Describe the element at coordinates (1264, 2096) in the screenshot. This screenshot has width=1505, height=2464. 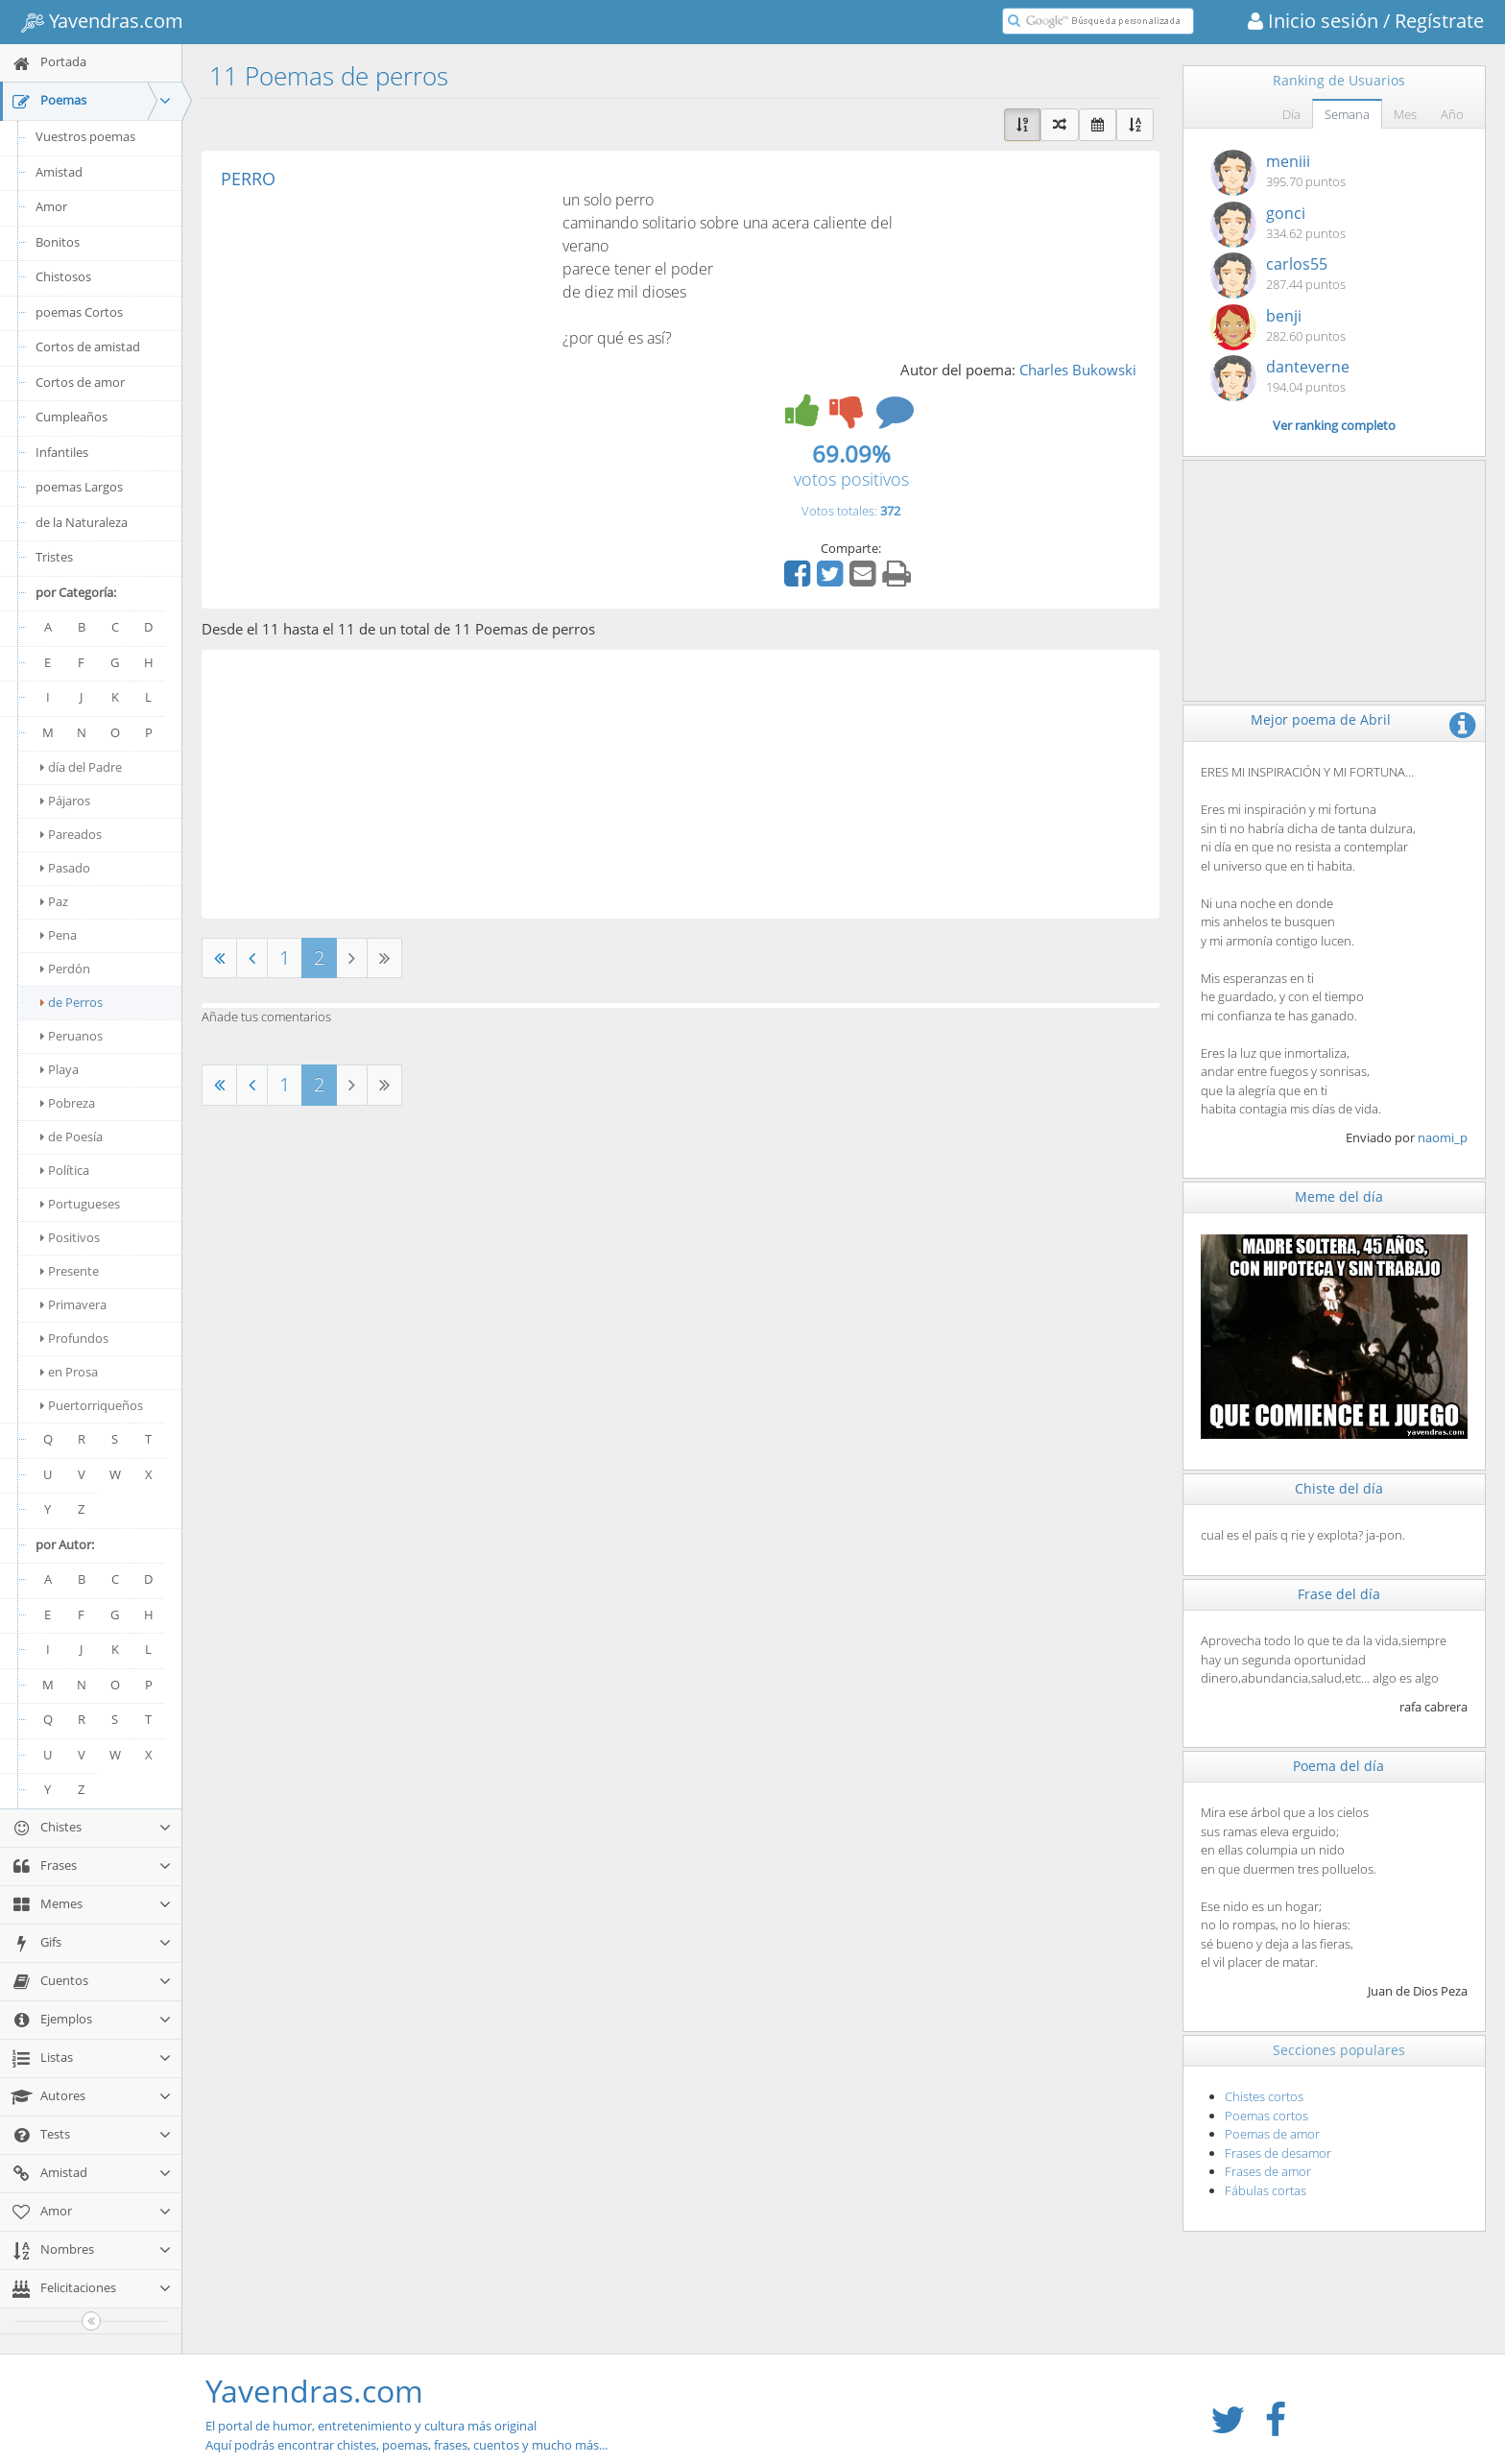
I see `Chistes cortos` at that location.